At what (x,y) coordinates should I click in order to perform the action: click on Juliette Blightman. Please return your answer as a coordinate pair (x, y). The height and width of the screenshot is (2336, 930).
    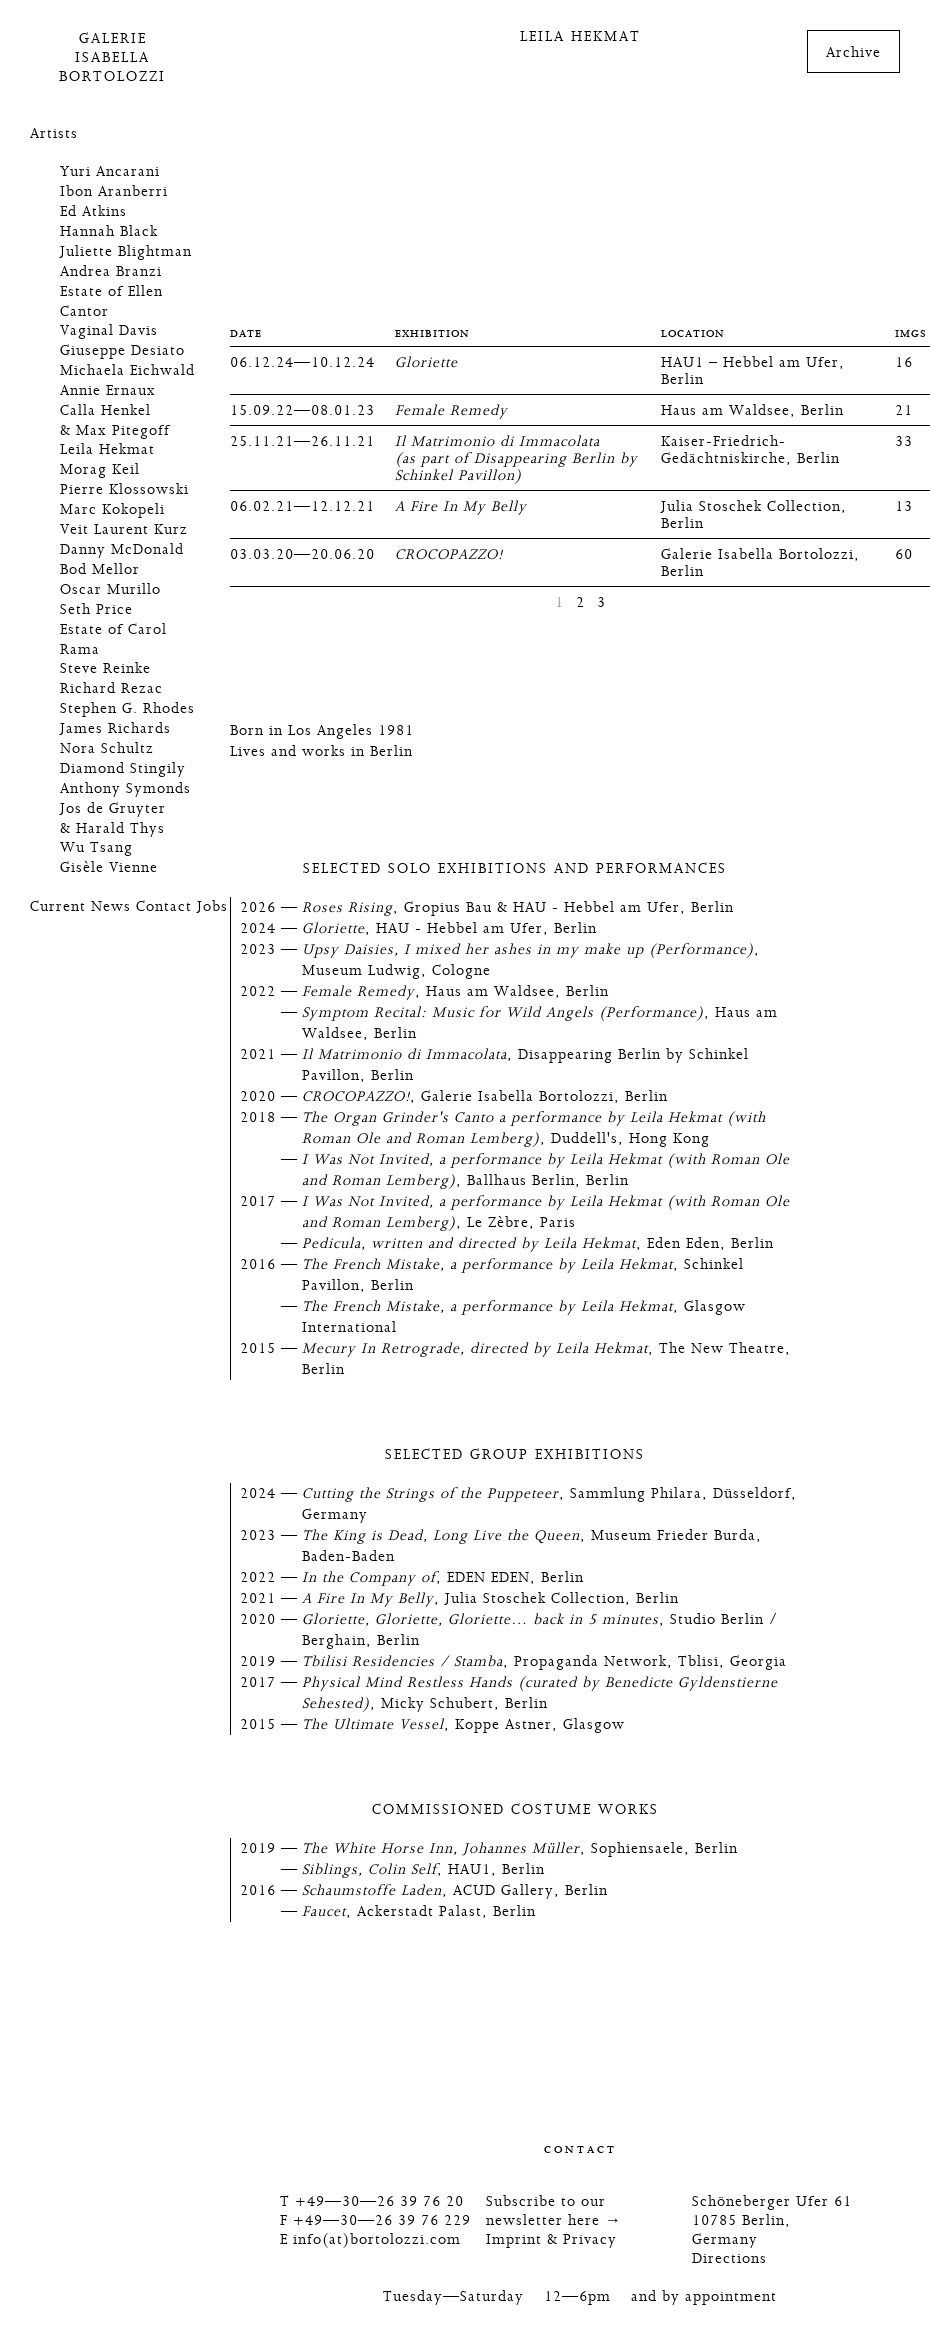
    Looking at the image, I should click on (126, 251).